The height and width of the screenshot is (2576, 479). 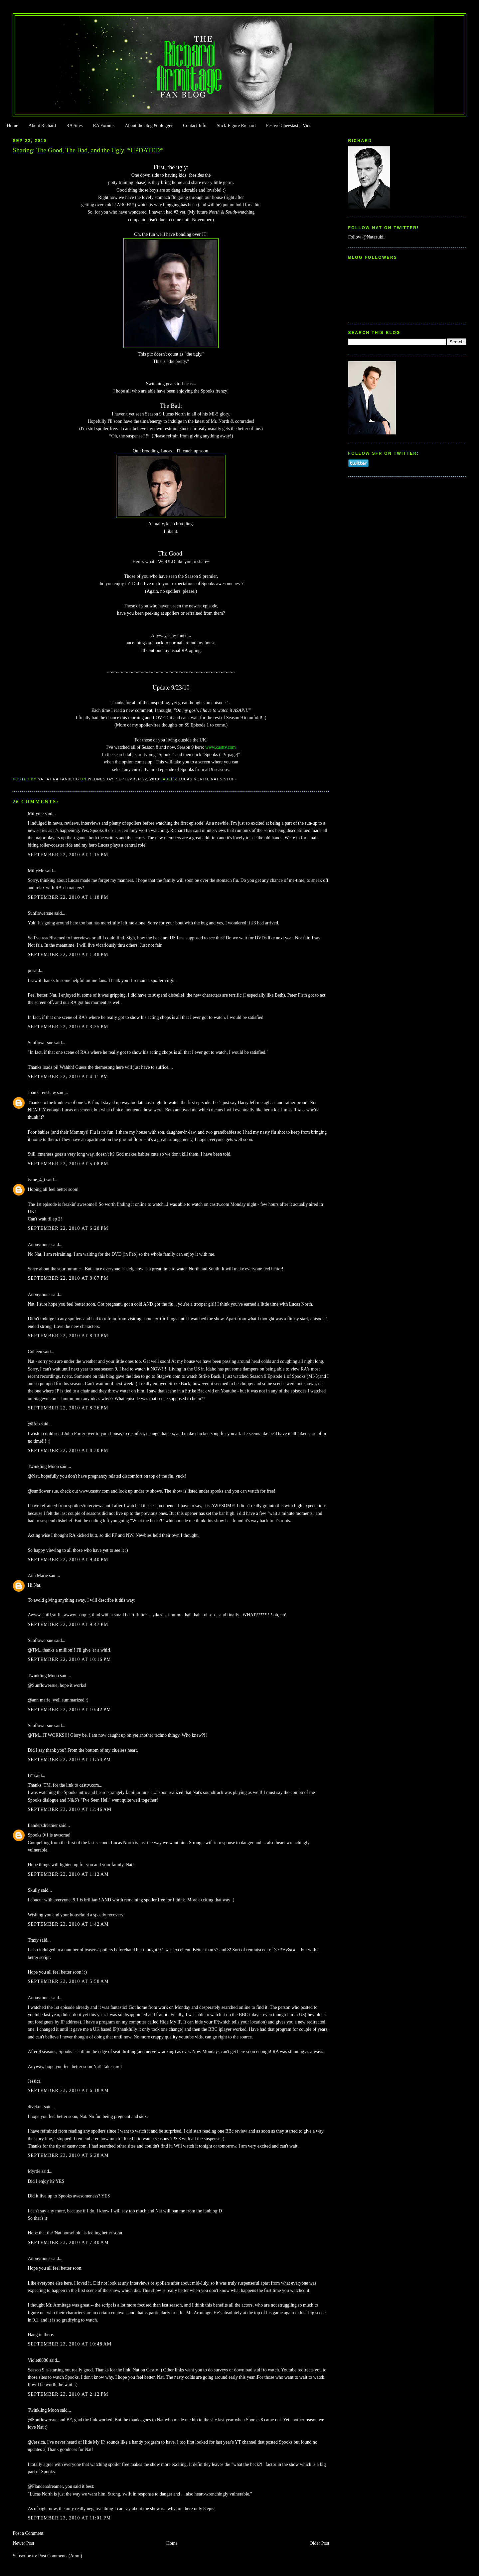 I want to click on September 22, 2010 at 8:13 PM, so click(x=68, y=1335).